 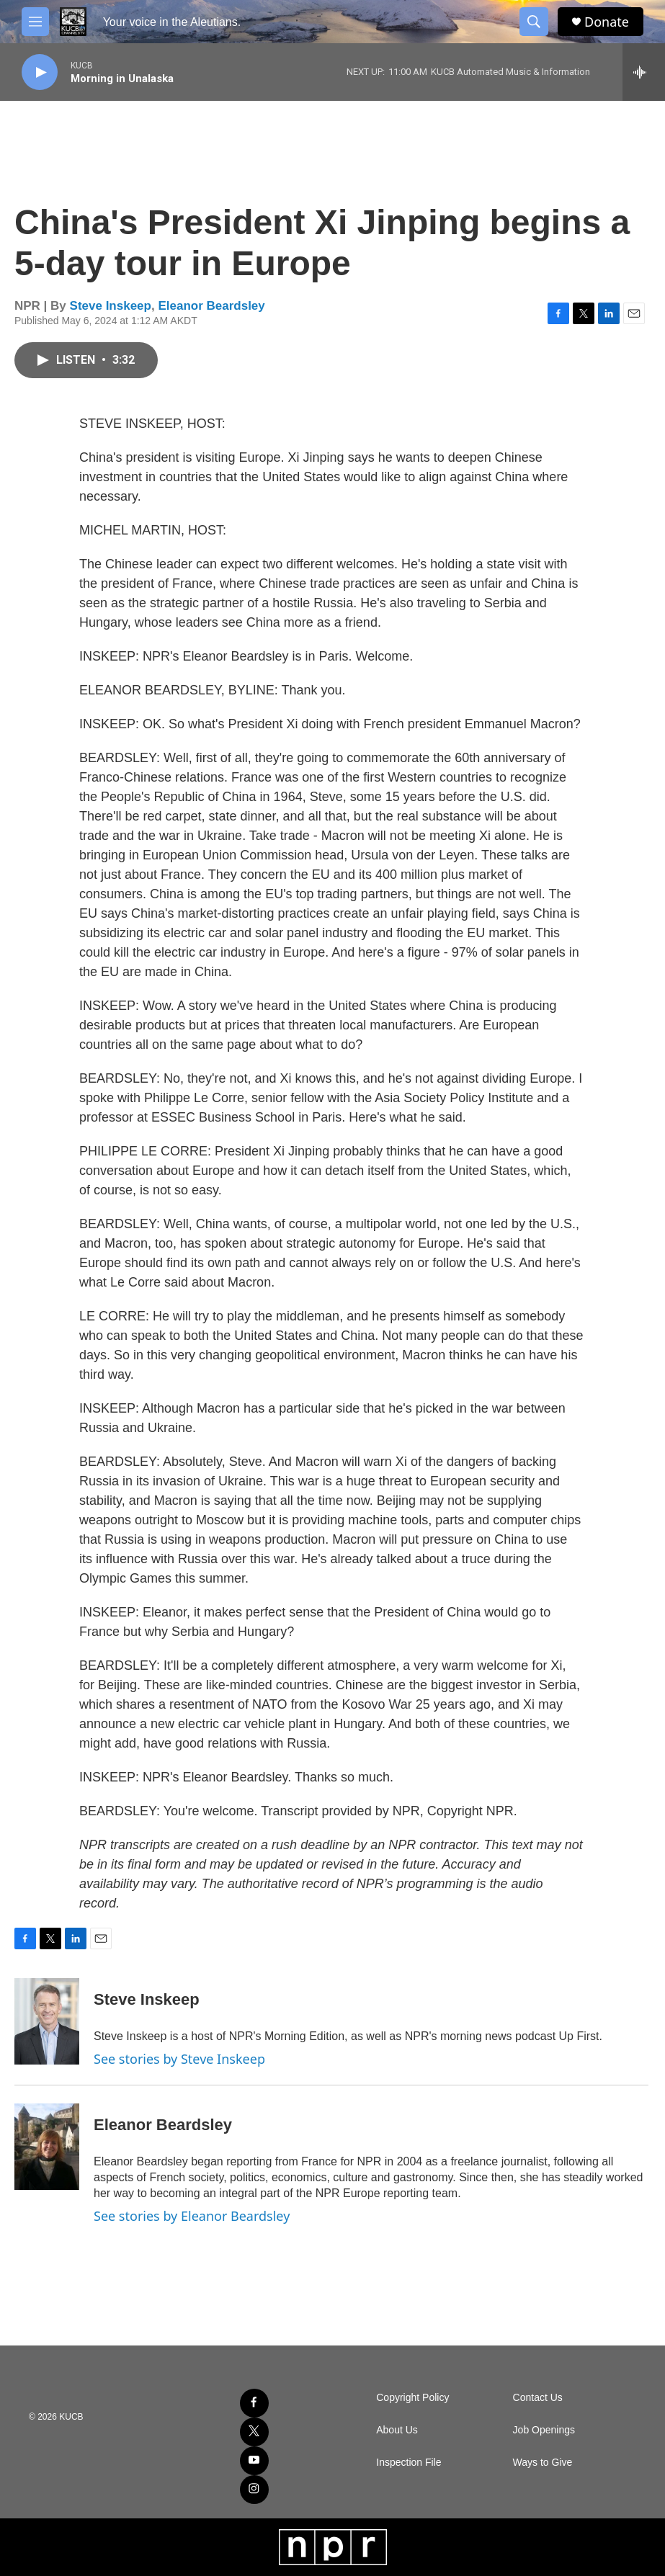 What do you see at coordinates (643, 72) in the screenshot?
I see `[all streams]` at bounding box center [643, 72].